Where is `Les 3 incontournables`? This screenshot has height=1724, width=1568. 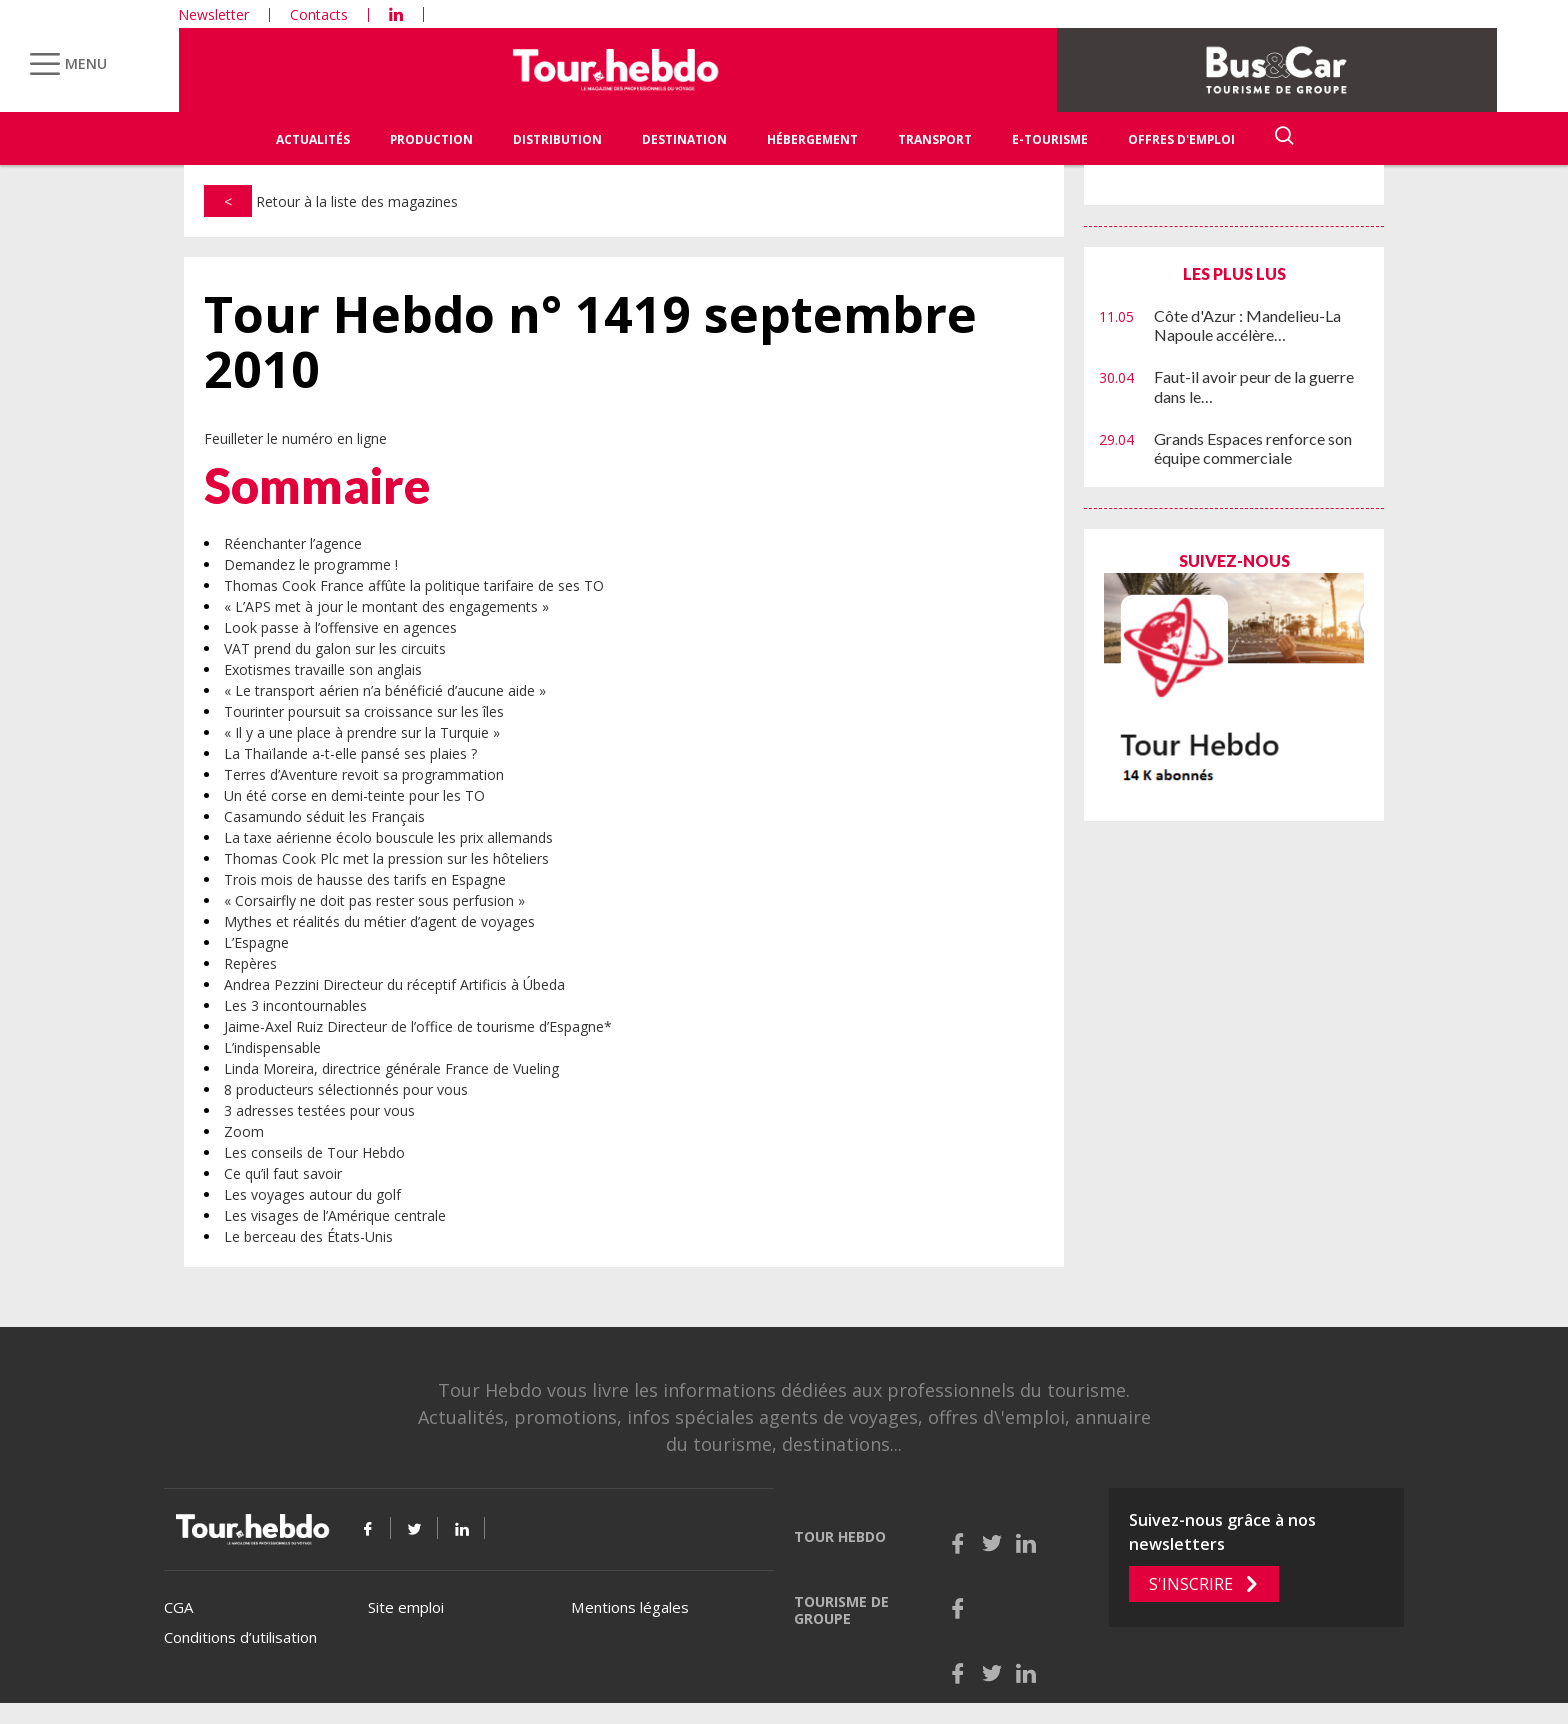 Les 3 incontournables is located at coordinates (295, 1005).